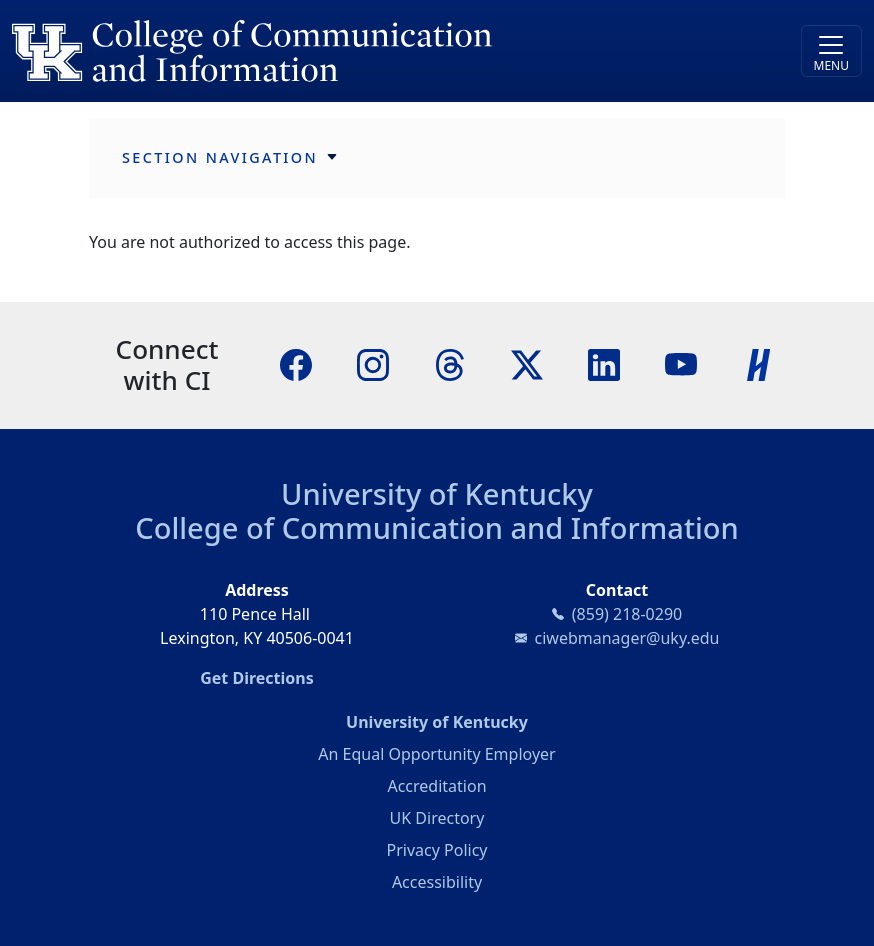 This screenshot has height=946, width=874. What do you see at coordinates (331, 51) in the screenshot?
I see `[University of Kentucky College of Communication and Information logo]` at bounding box center [331, 51].